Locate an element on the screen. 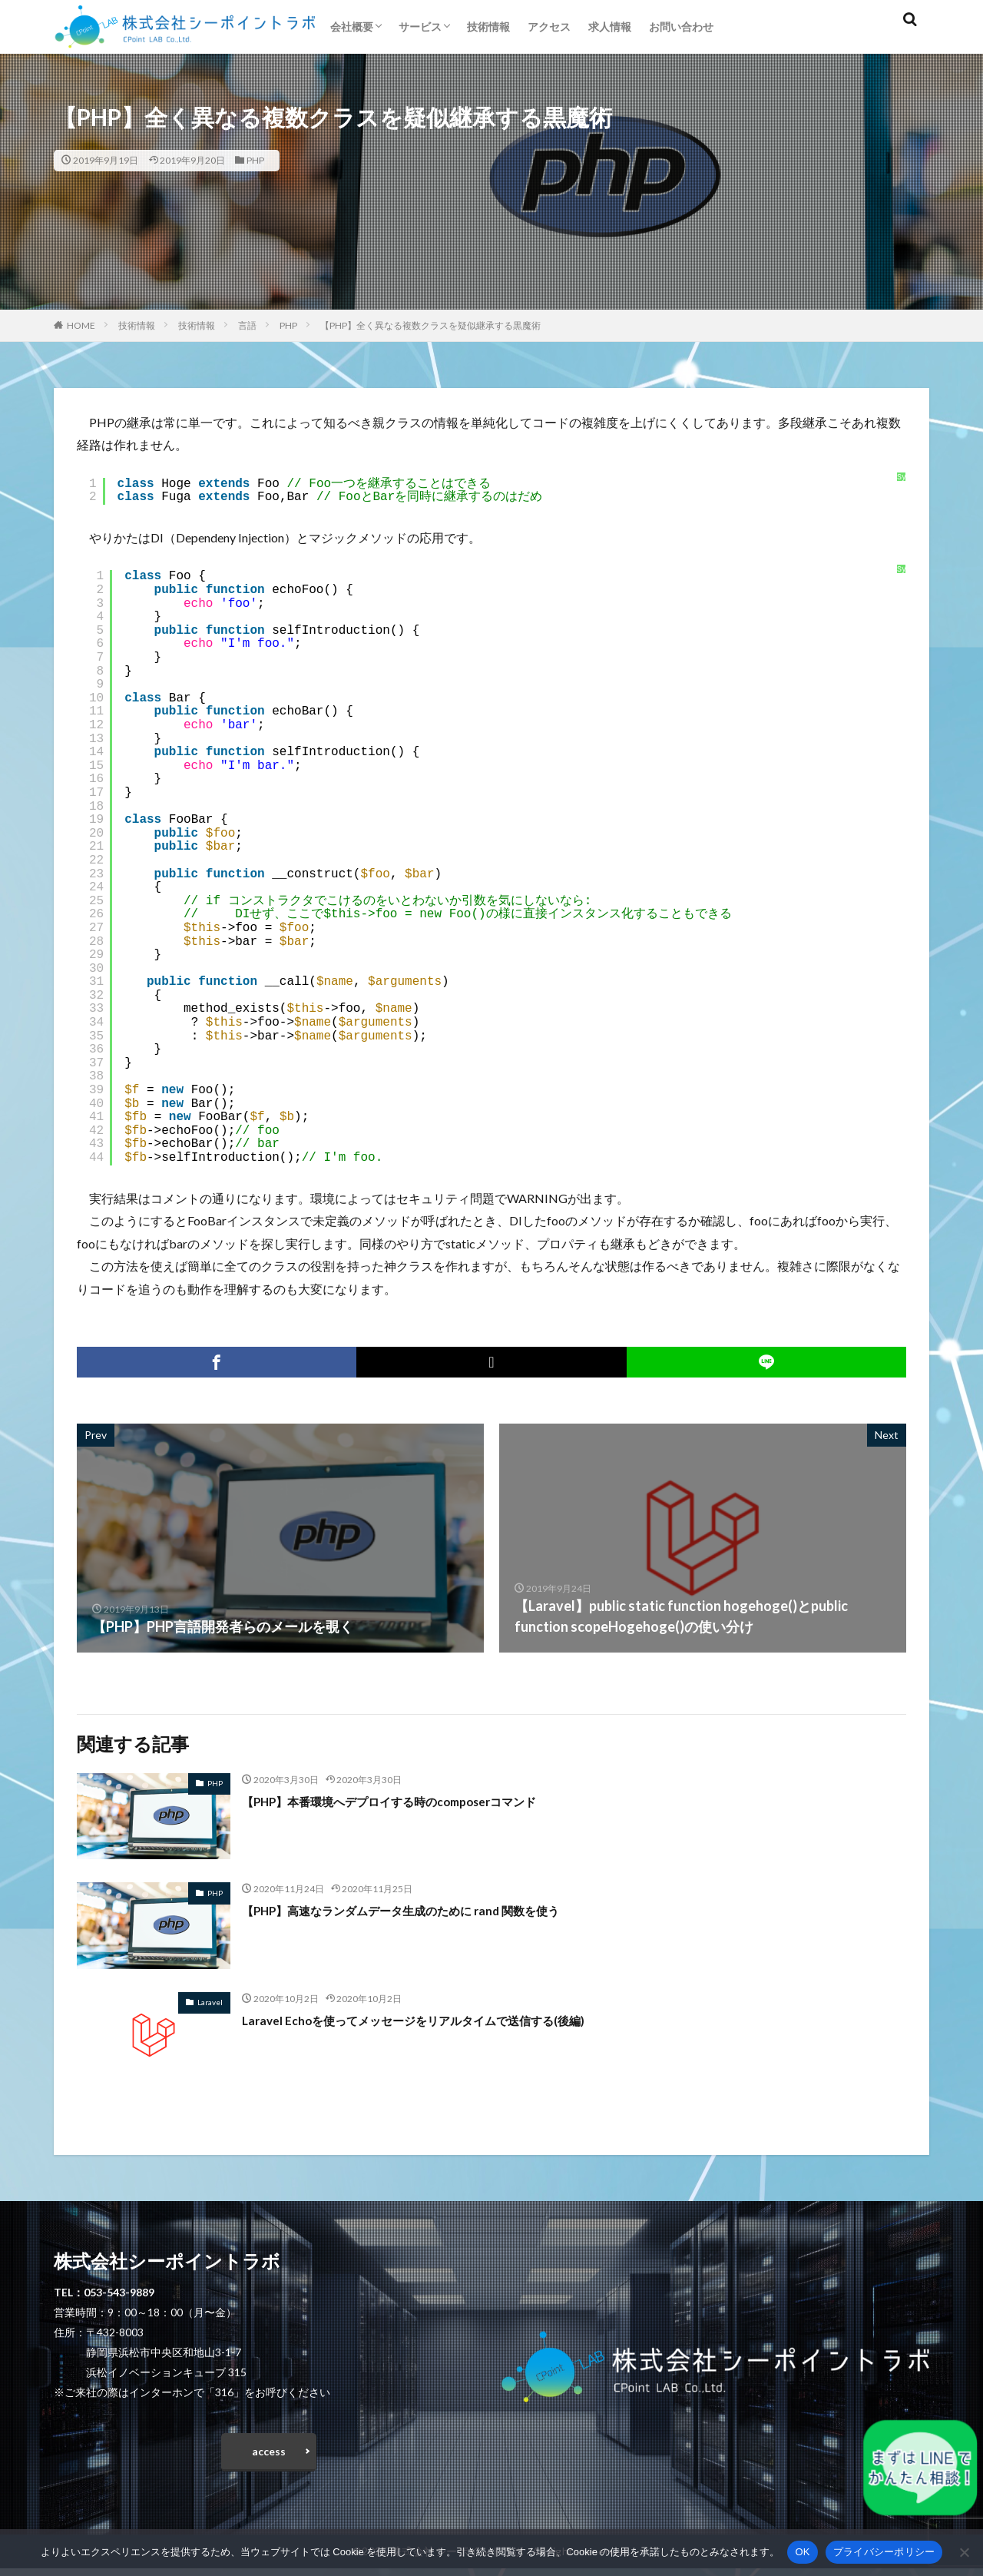 The image size is (983, 2576). 求人情報 is located at coordinates (609, 26).